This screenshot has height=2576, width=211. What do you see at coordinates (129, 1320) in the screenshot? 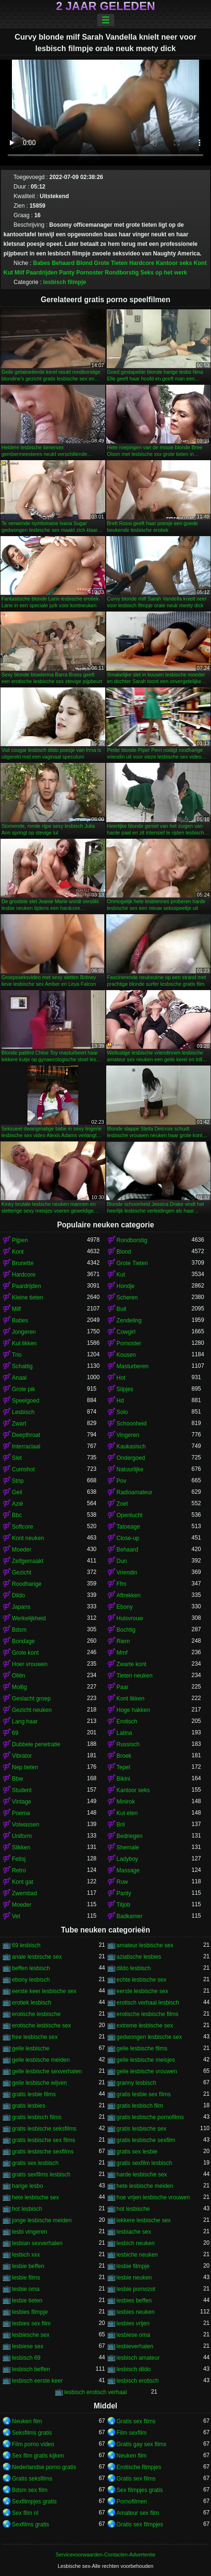
I see `Zendeling` at bounding box center [129, 1320].